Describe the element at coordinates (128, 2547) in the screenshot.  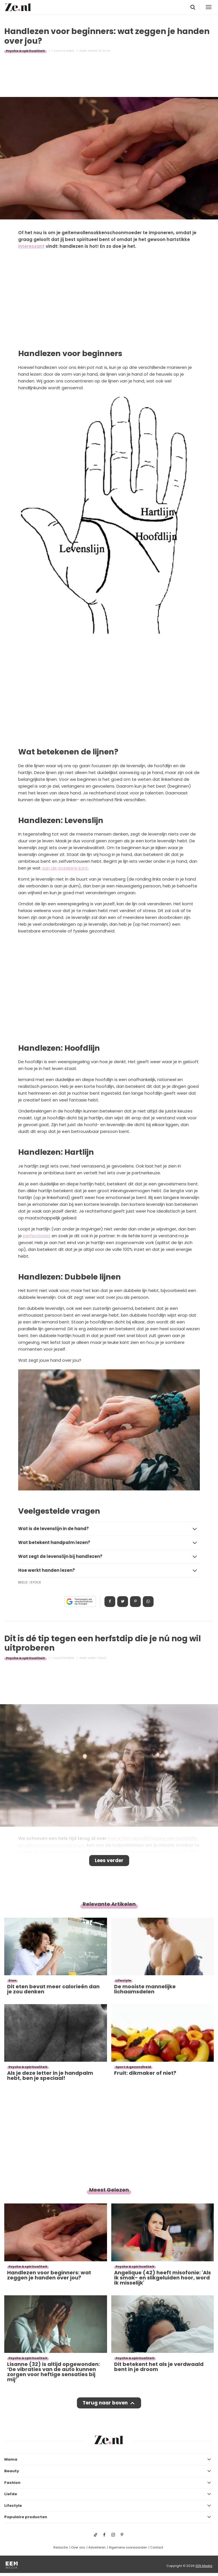
I see `Algemene voorwaarden` at that location.